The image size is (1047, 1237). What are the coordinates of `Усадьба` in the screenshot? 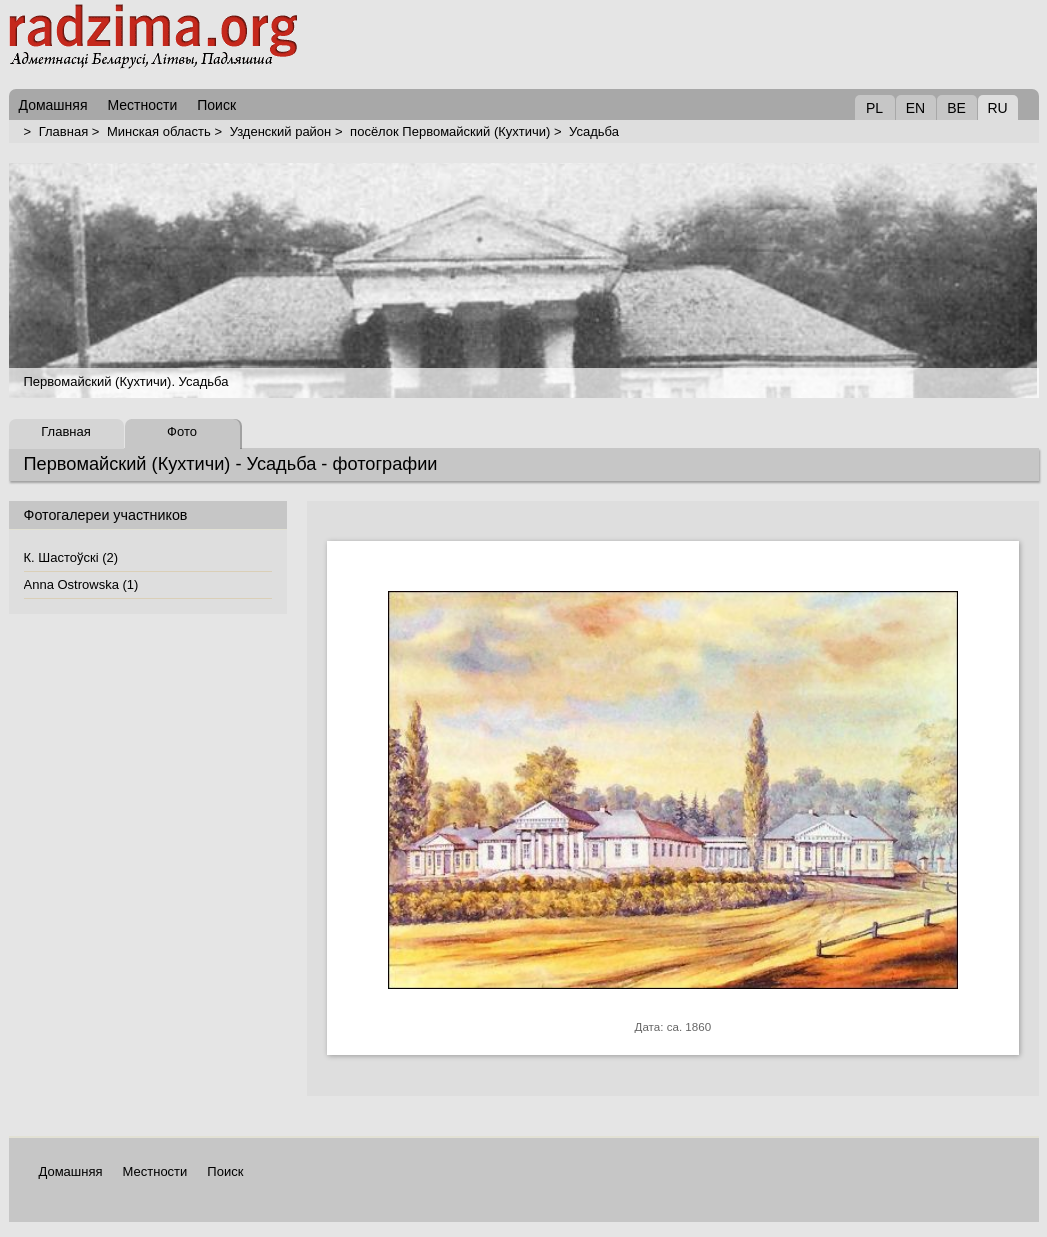 It's located at (594, 131).